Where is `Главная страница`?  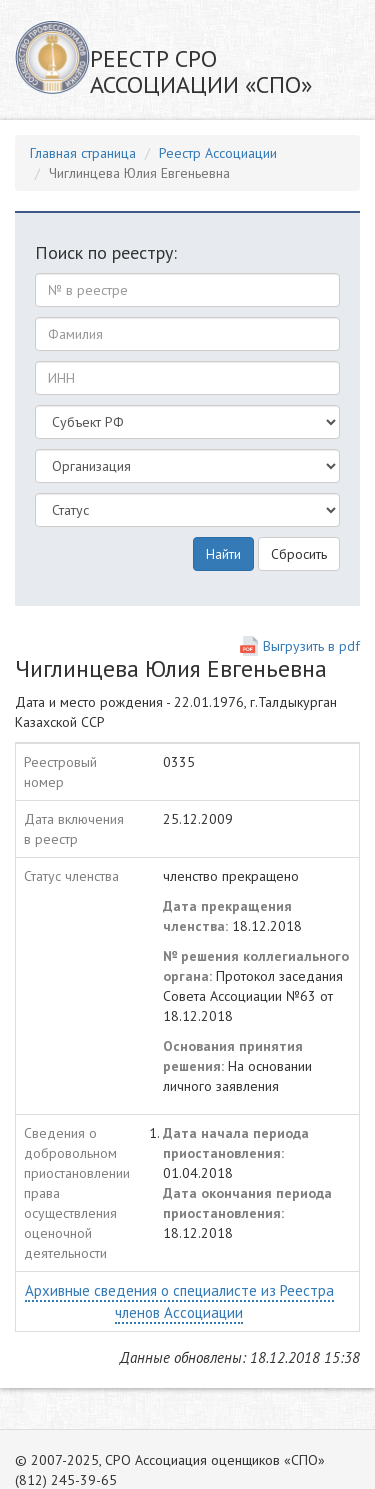
Главная страница is located at coordinates (83, 153).